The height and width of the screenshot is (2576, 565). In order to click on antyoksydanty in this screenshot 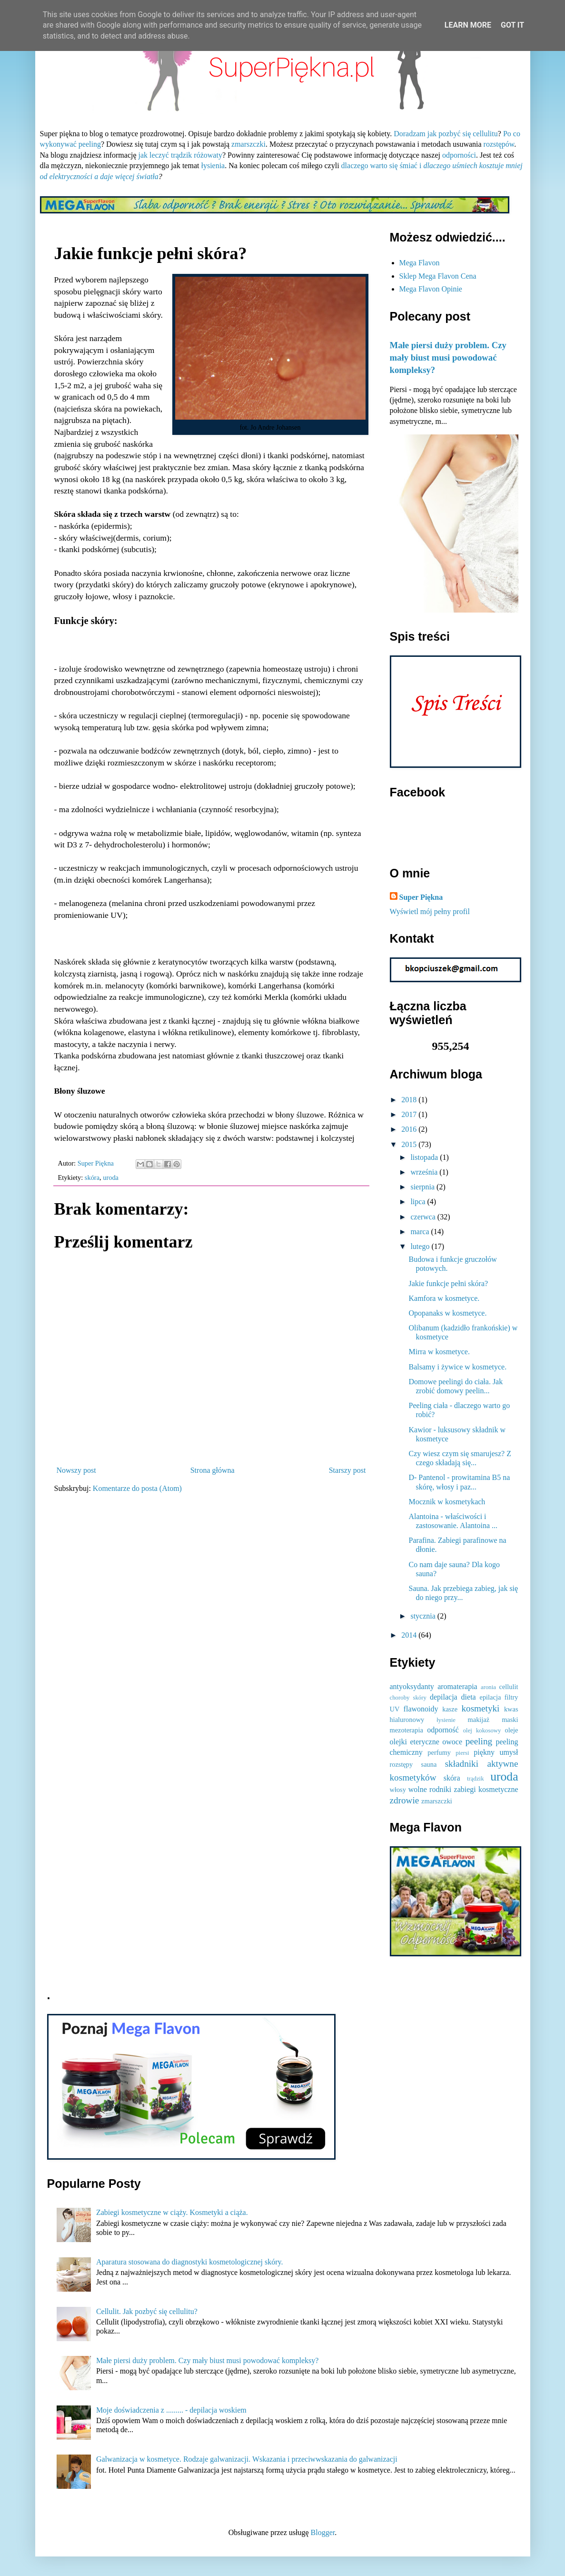, I will do `click(412, 1686)`.